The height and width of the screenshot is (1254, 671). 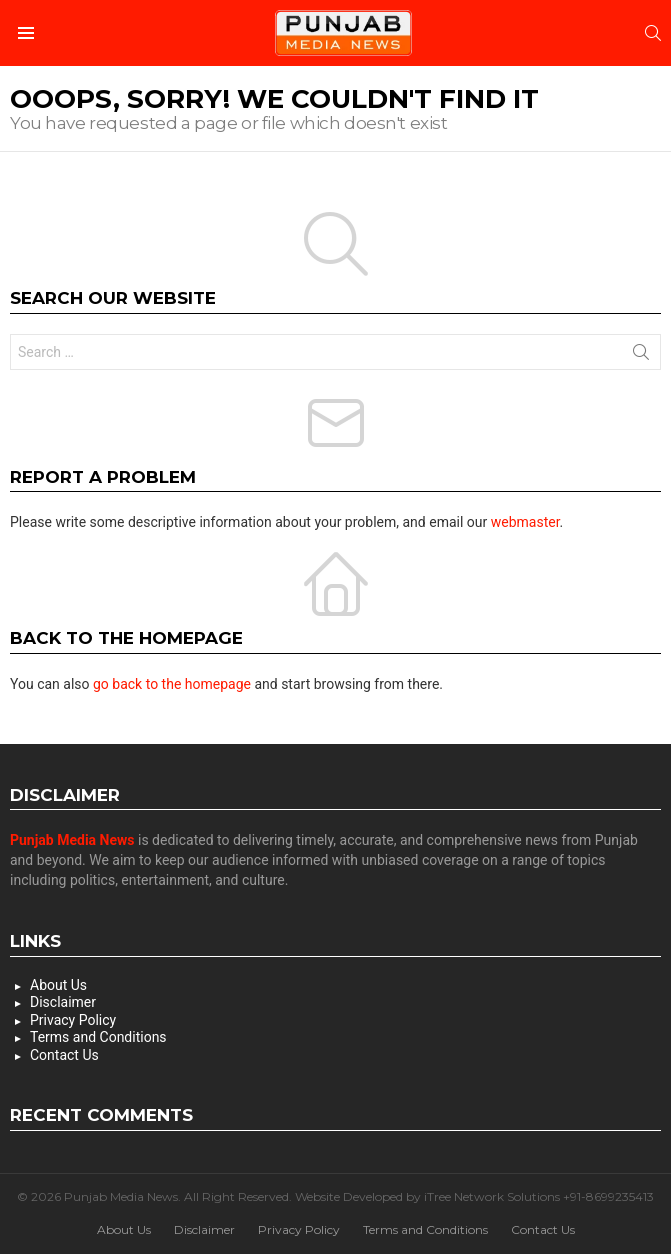 I want to click on Contact Us, so click(x=64, y=1055).